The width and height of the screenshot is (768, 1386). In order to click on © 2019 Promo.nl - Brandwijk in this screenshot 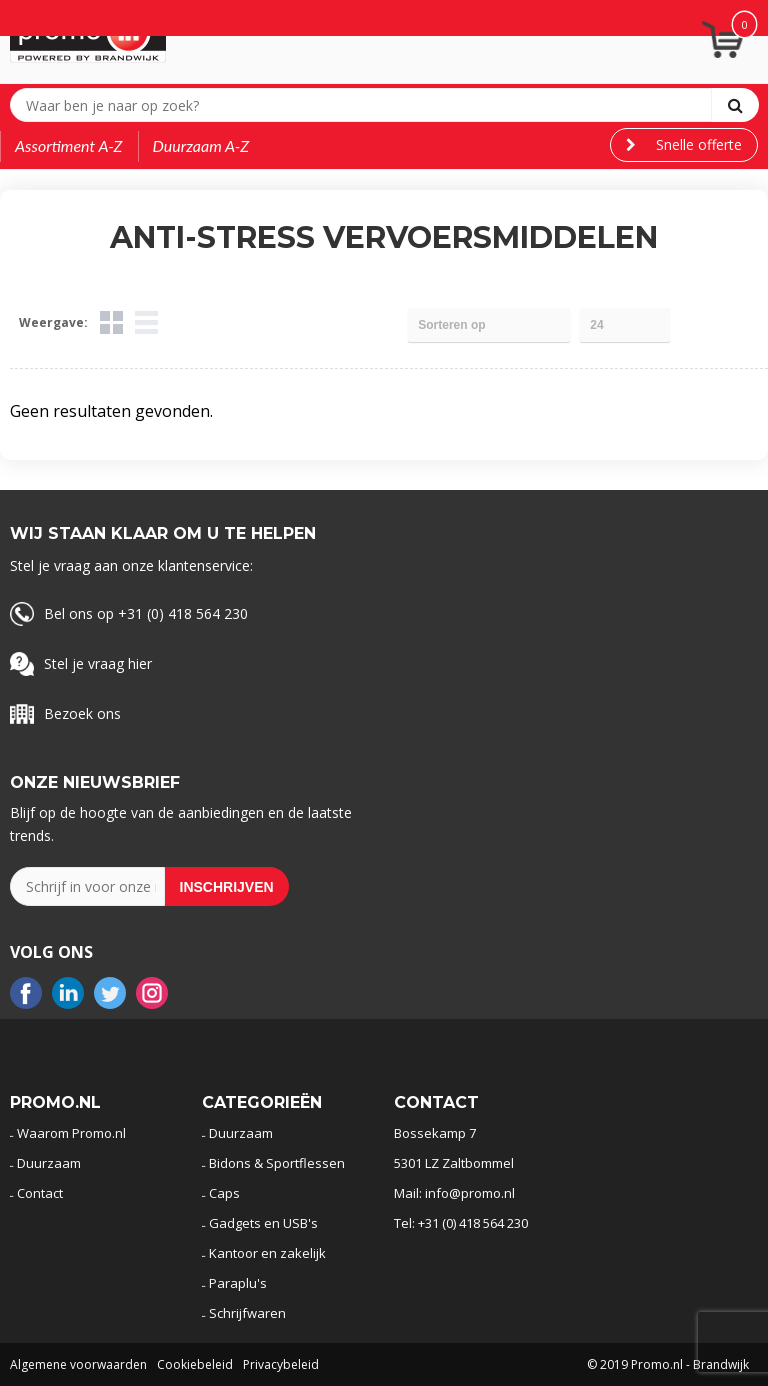, I will do `click(668, 1364)`.